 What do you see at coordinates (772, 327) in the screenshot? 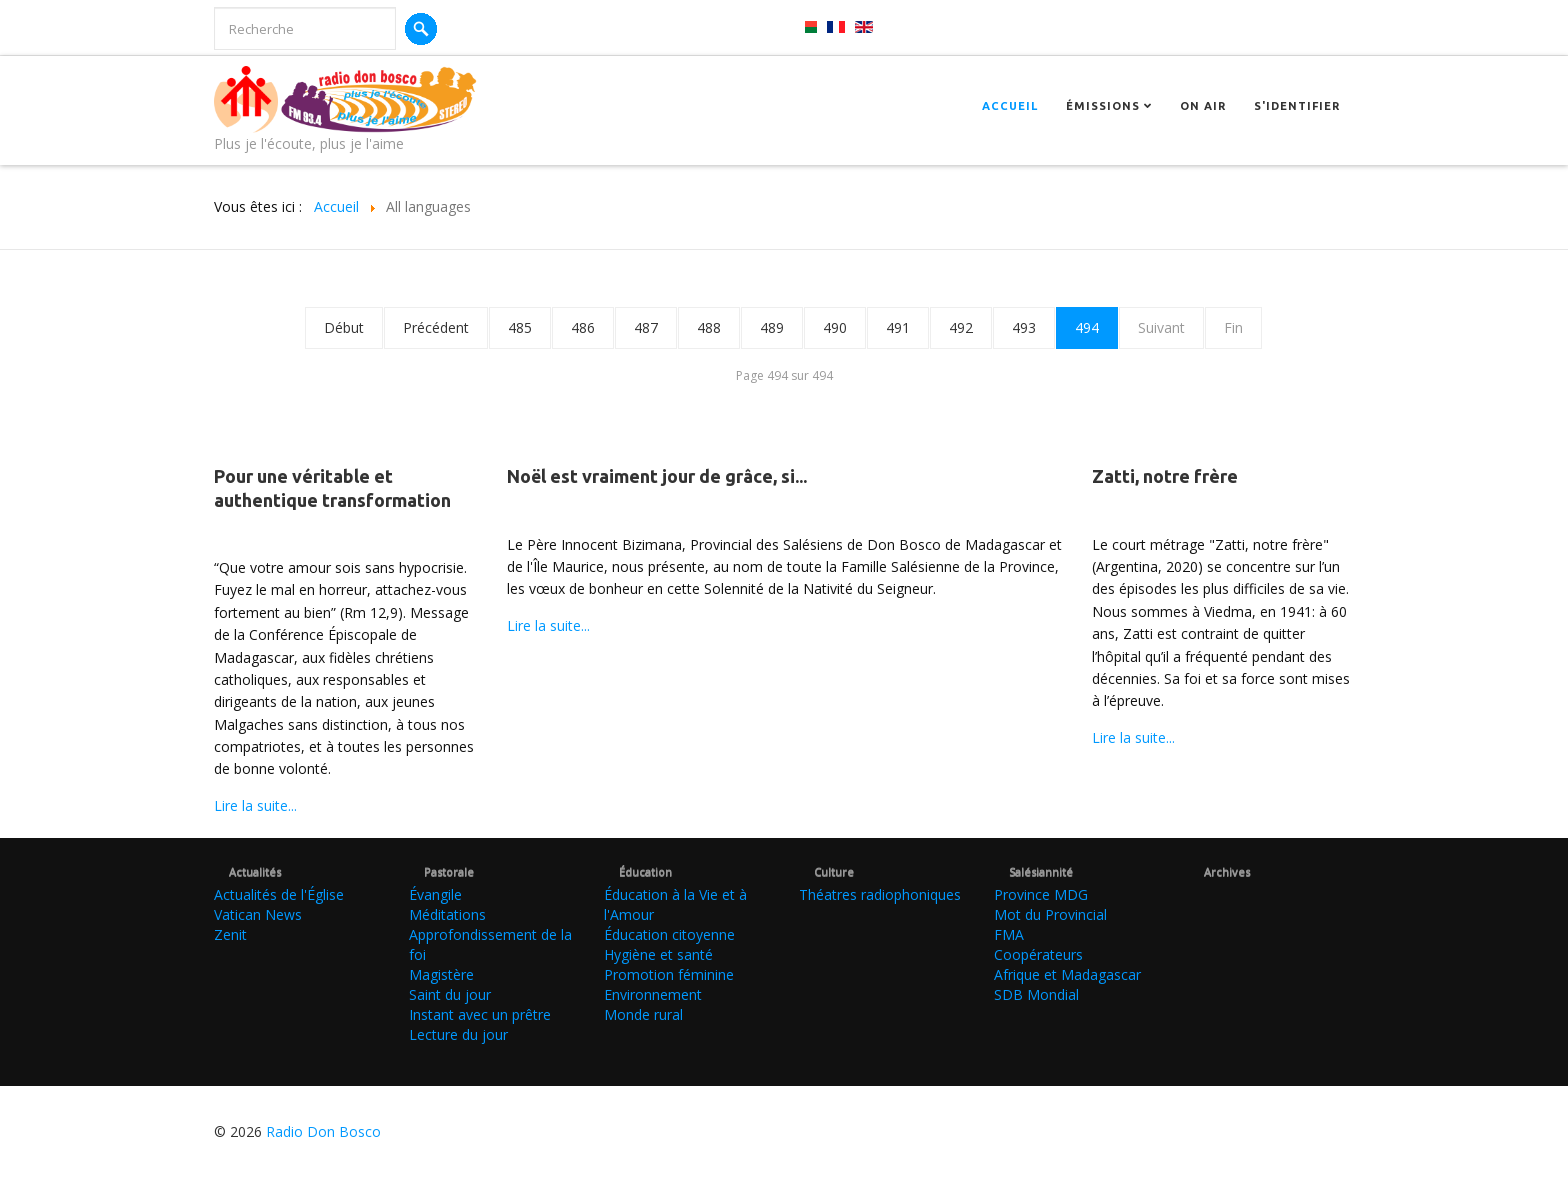
I see `489` at bounding box center [772, 327].